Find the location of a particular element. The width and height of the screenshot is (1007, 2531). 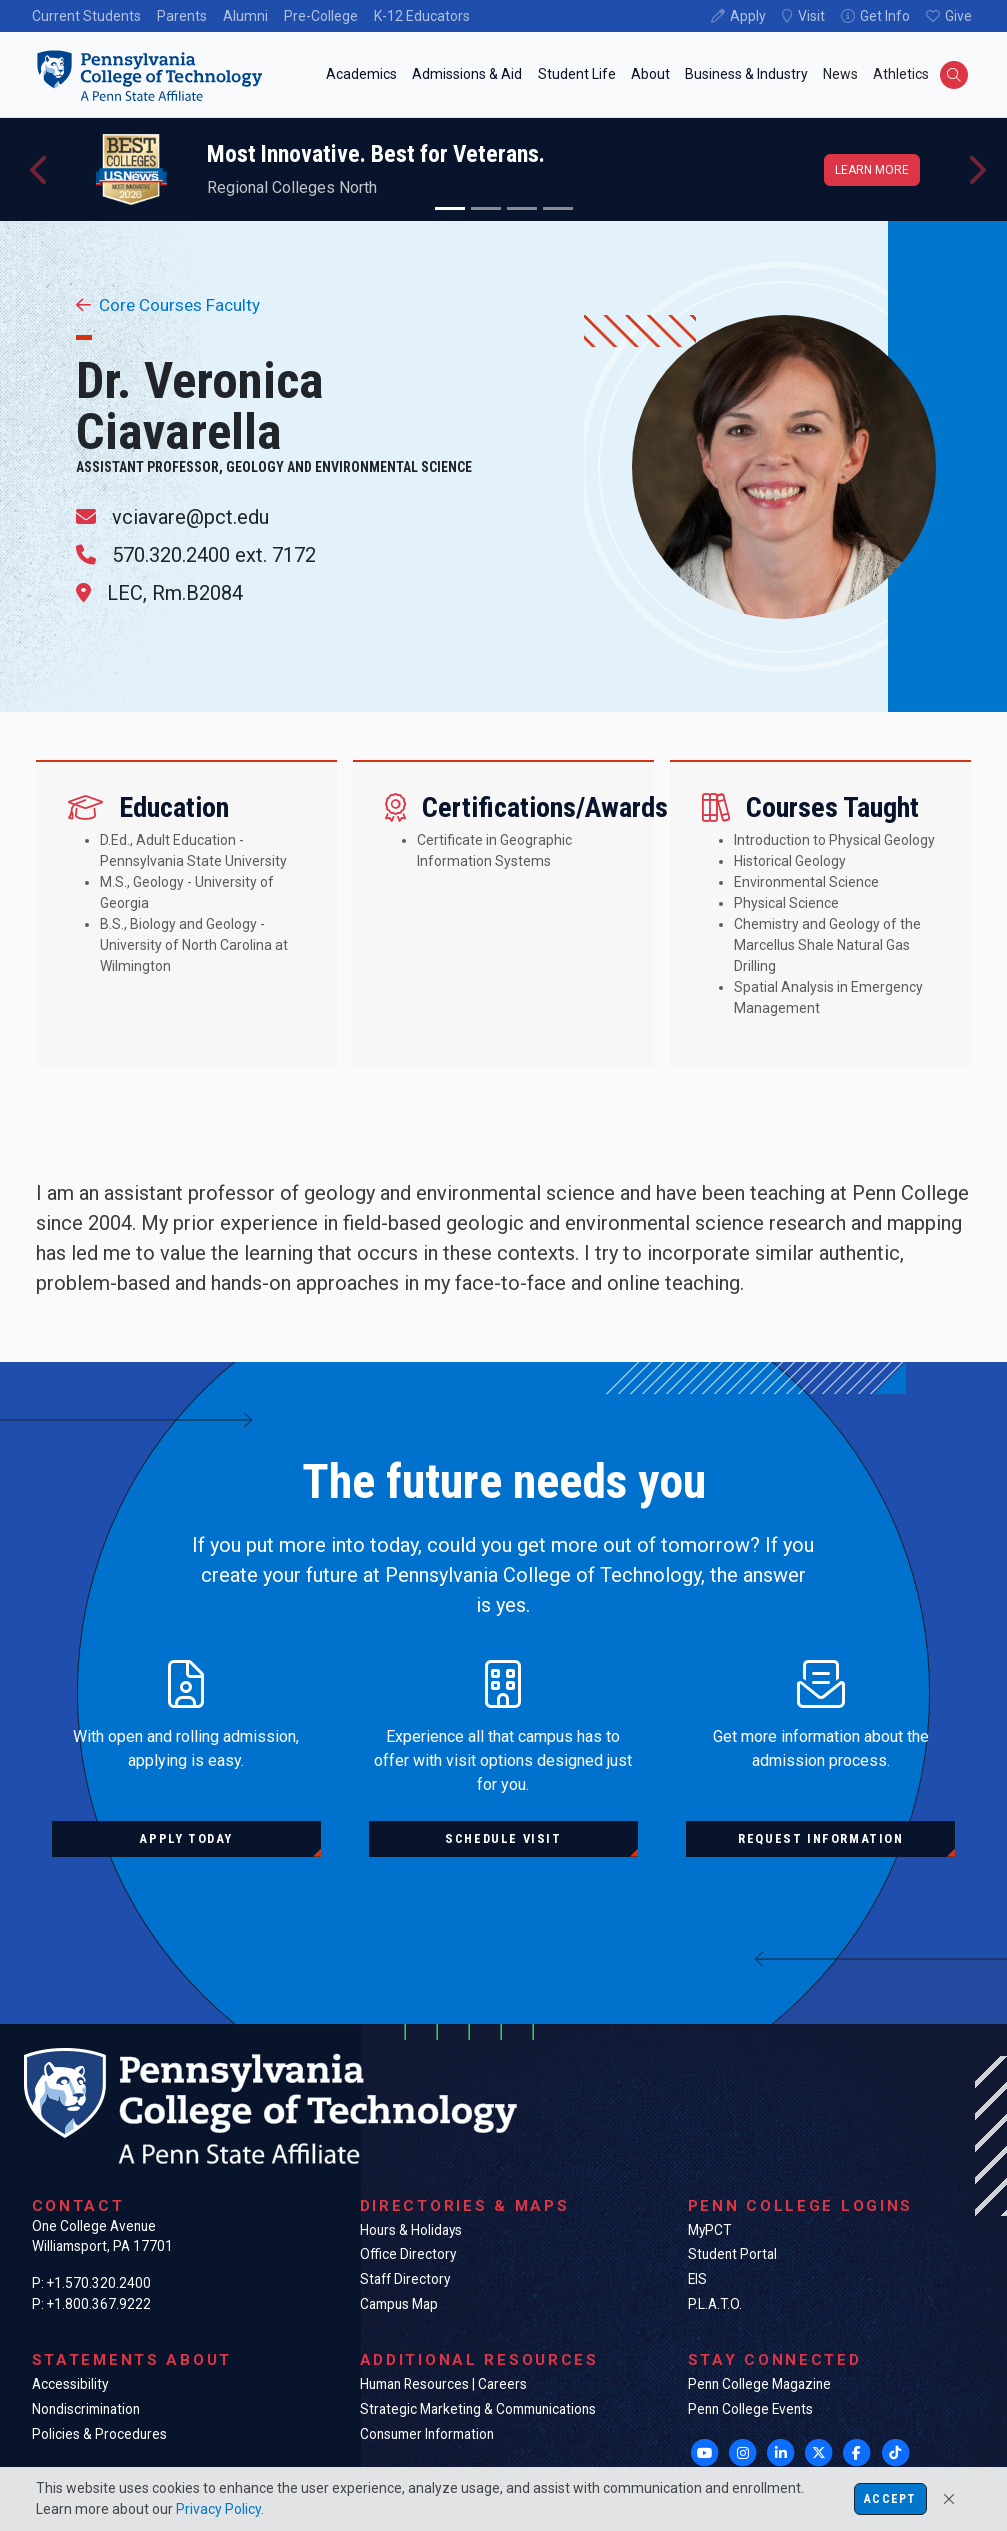

About is located at coordinates (650, 74).